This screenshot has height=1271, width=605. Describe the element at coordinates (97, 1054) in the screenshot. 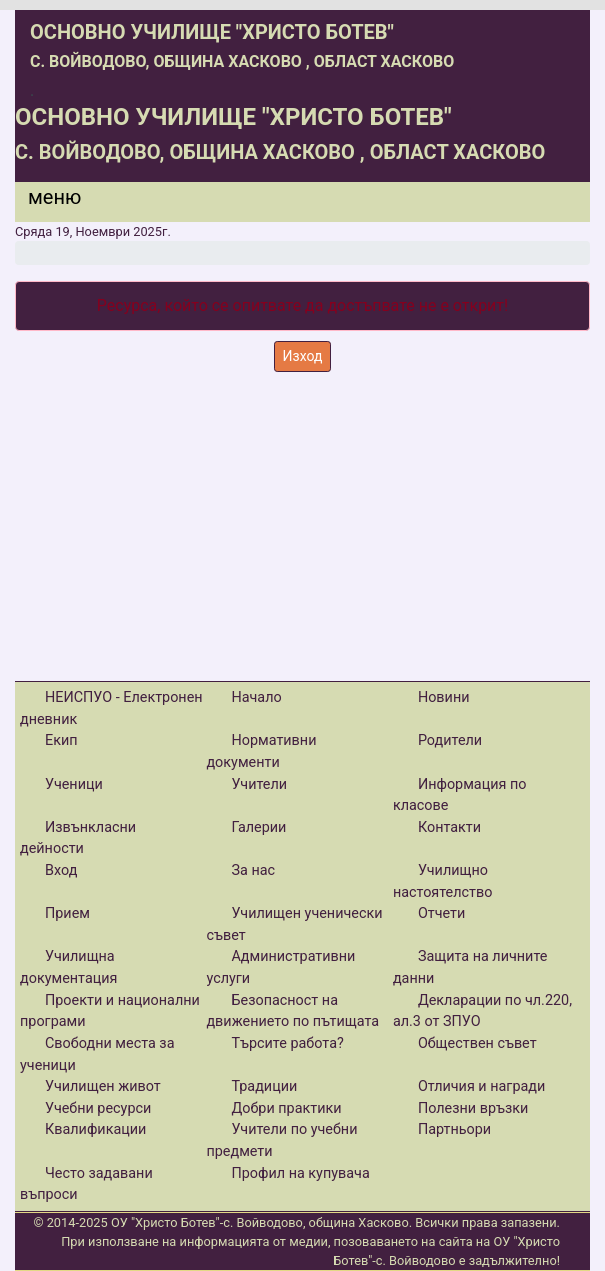

I see `Свободни места за ученици` at that location.